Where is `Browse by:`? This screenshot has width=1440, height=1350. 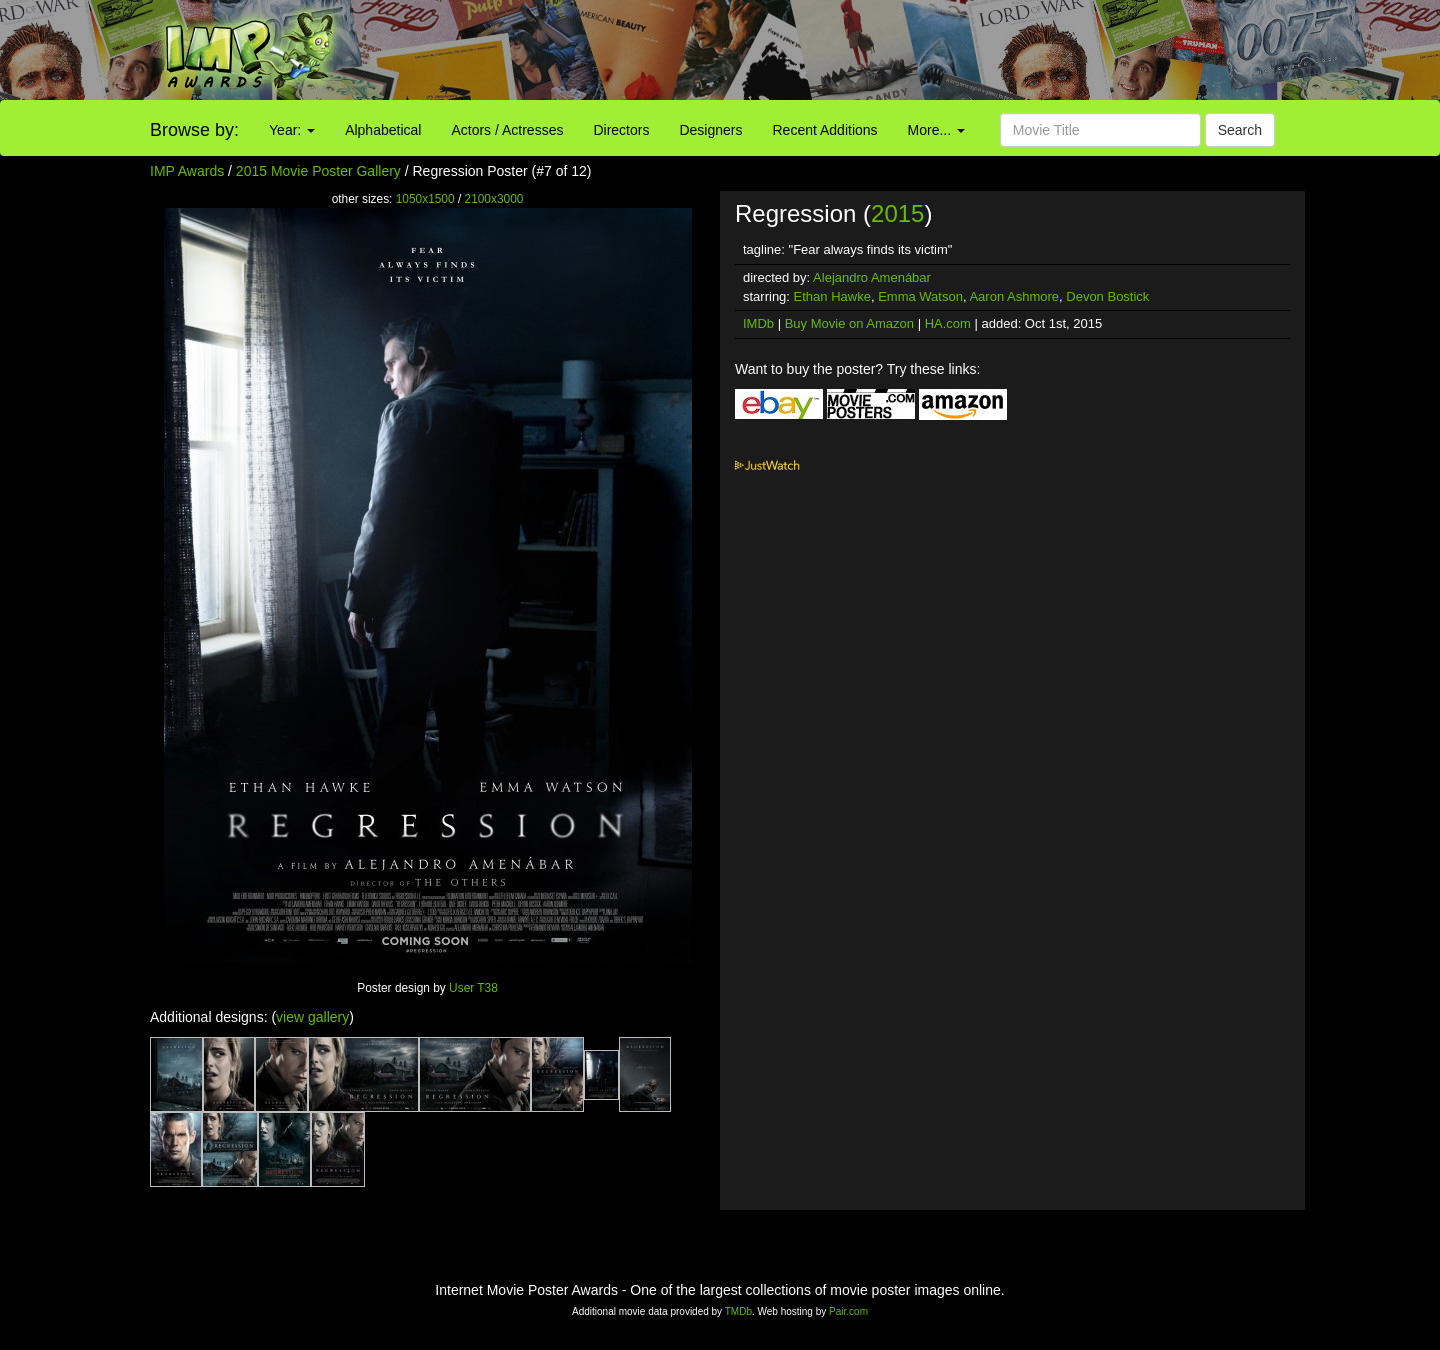 Browse by: is located at coordinates (194, 130).